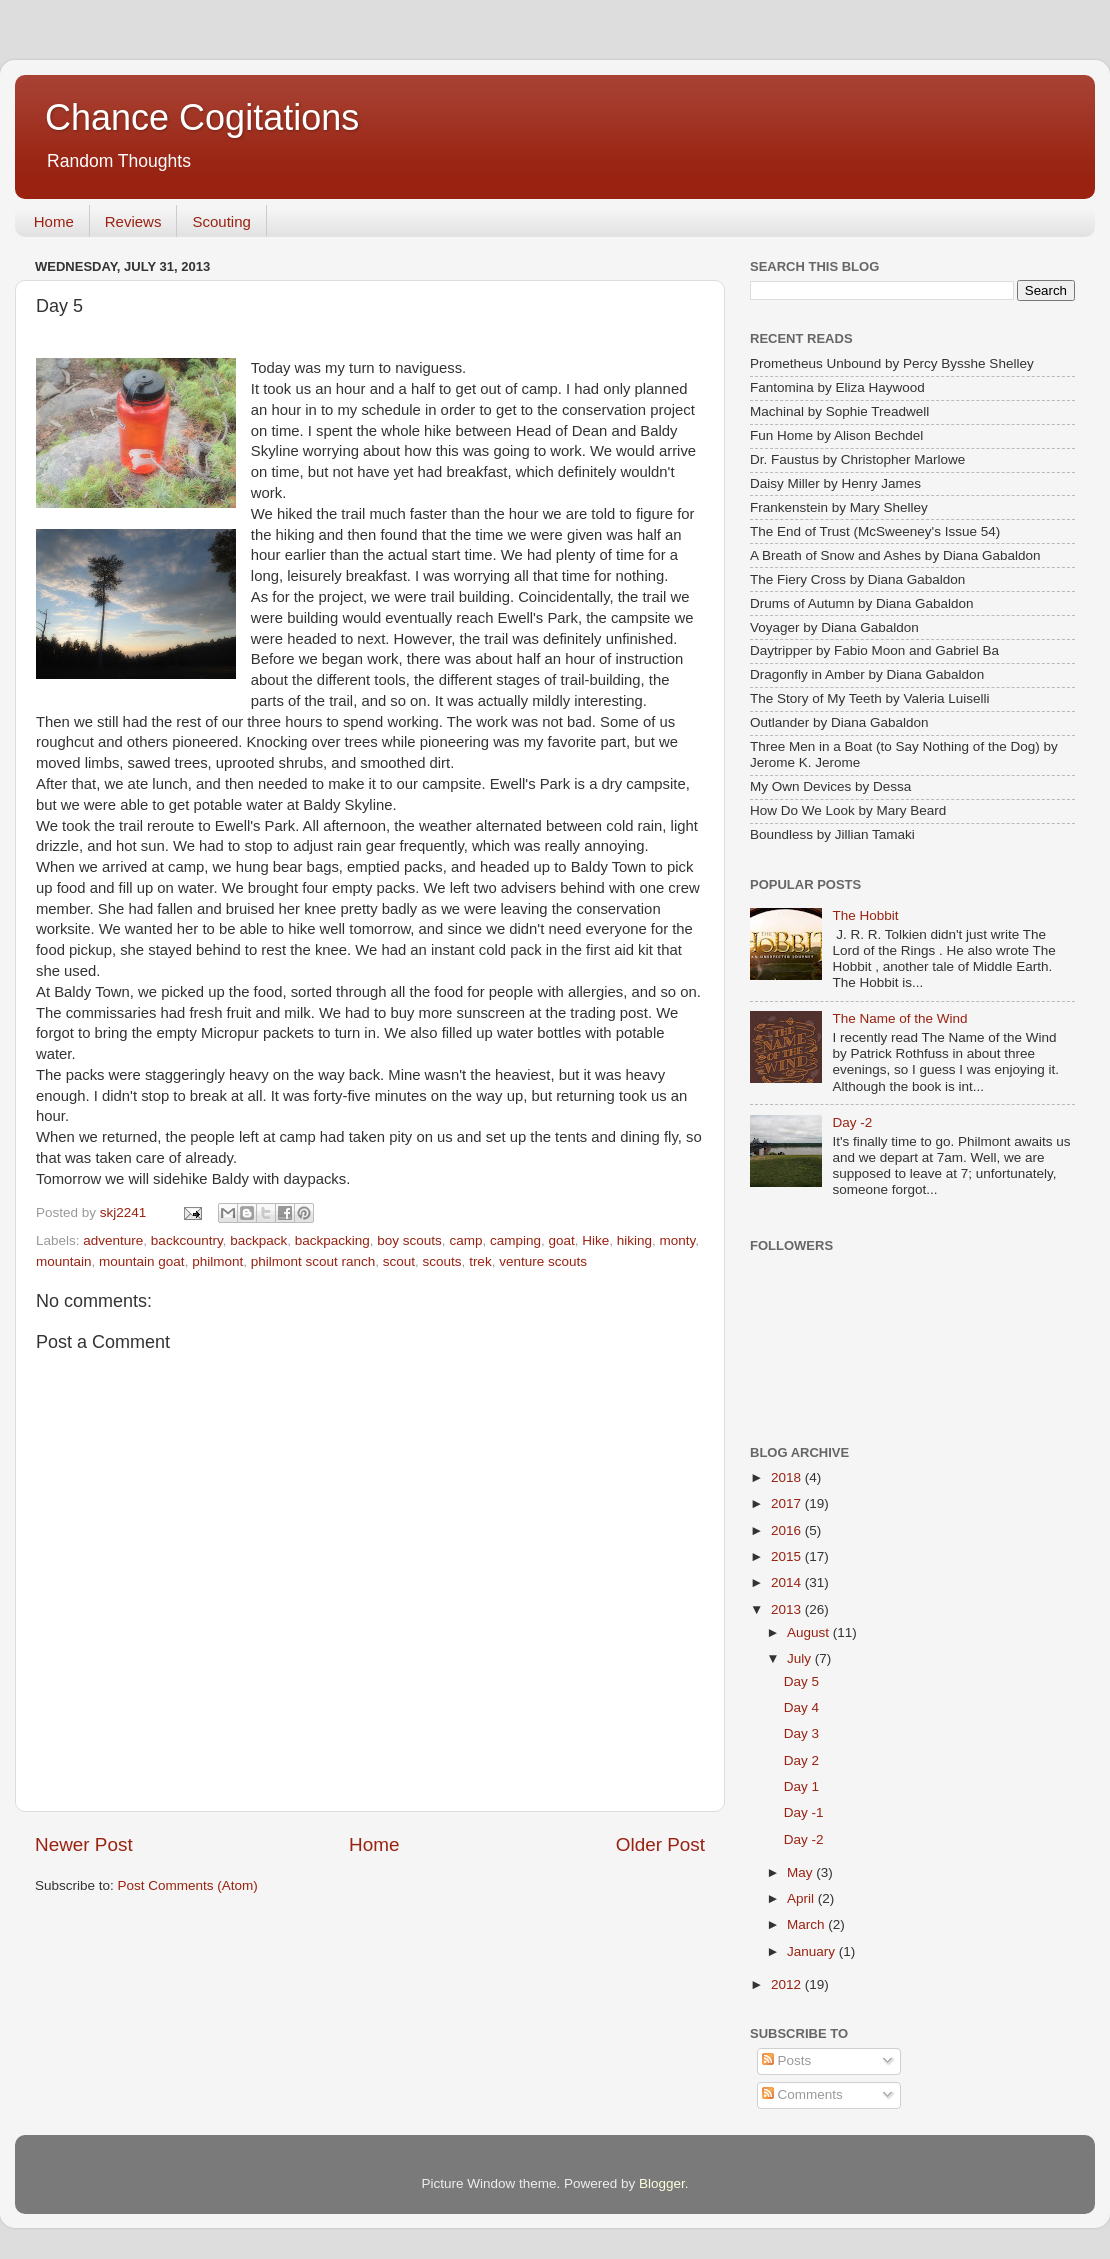  Describe the element at coordinates (409, 1240) in the screenshot. I see `boy scouts` at that location.